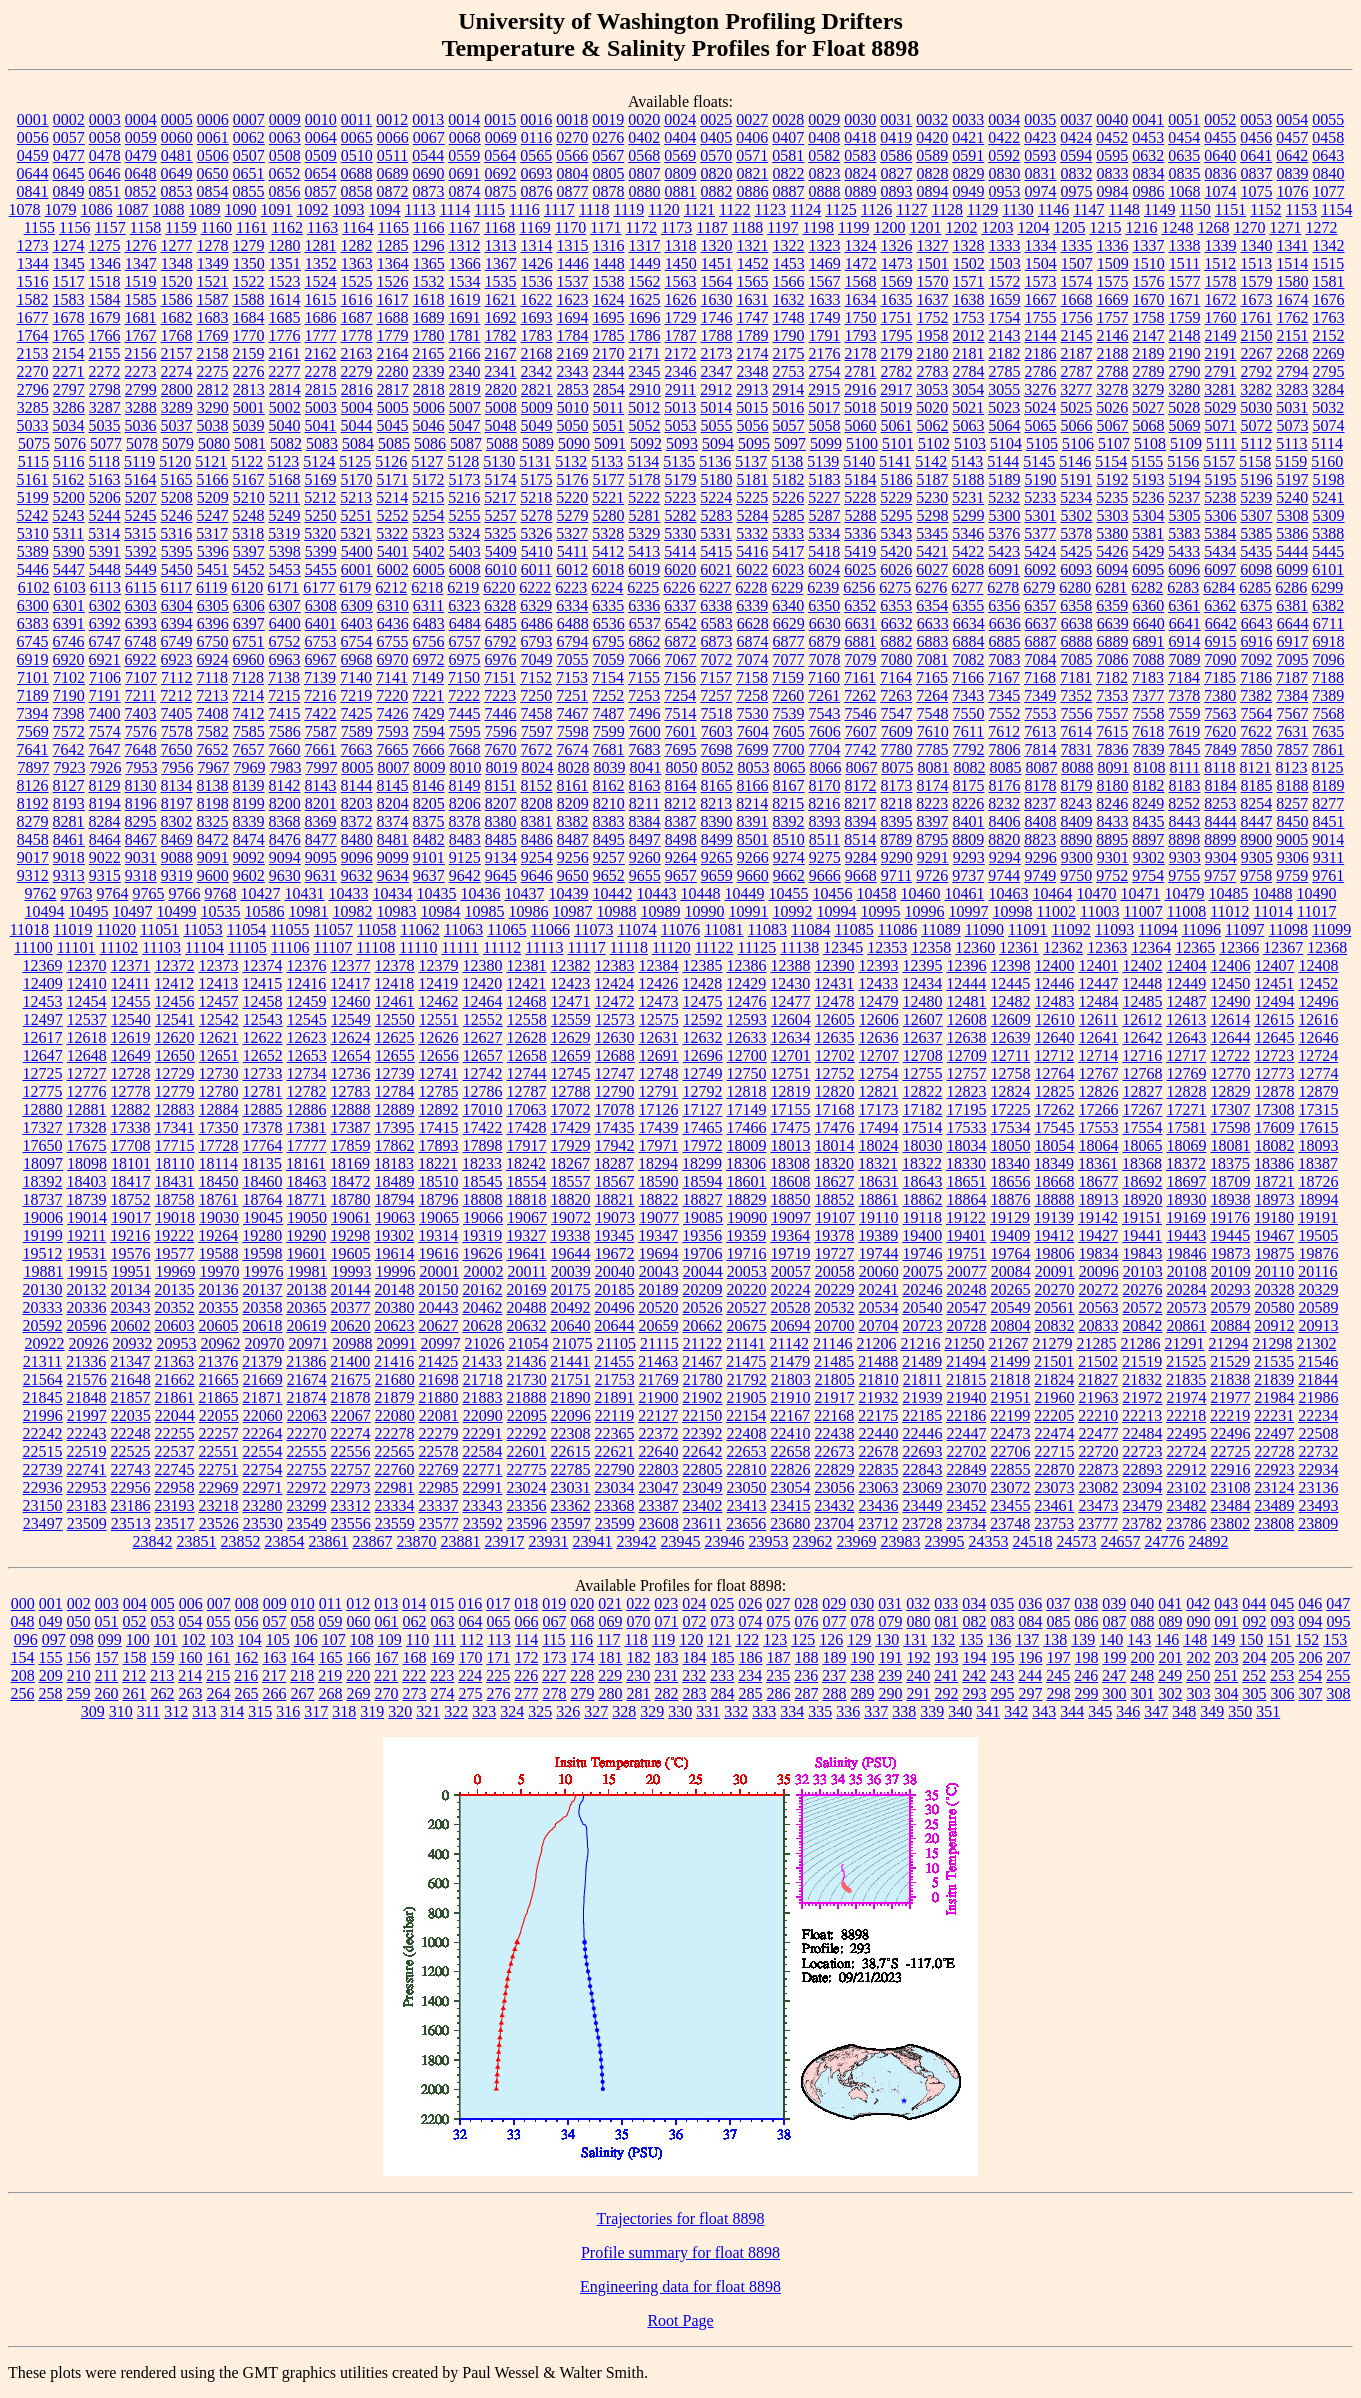 The width and height of the screenshot is (1361, 2398). Describe the element at coordinates (1040, 119) in the screenshot. I see `0035` at that location.